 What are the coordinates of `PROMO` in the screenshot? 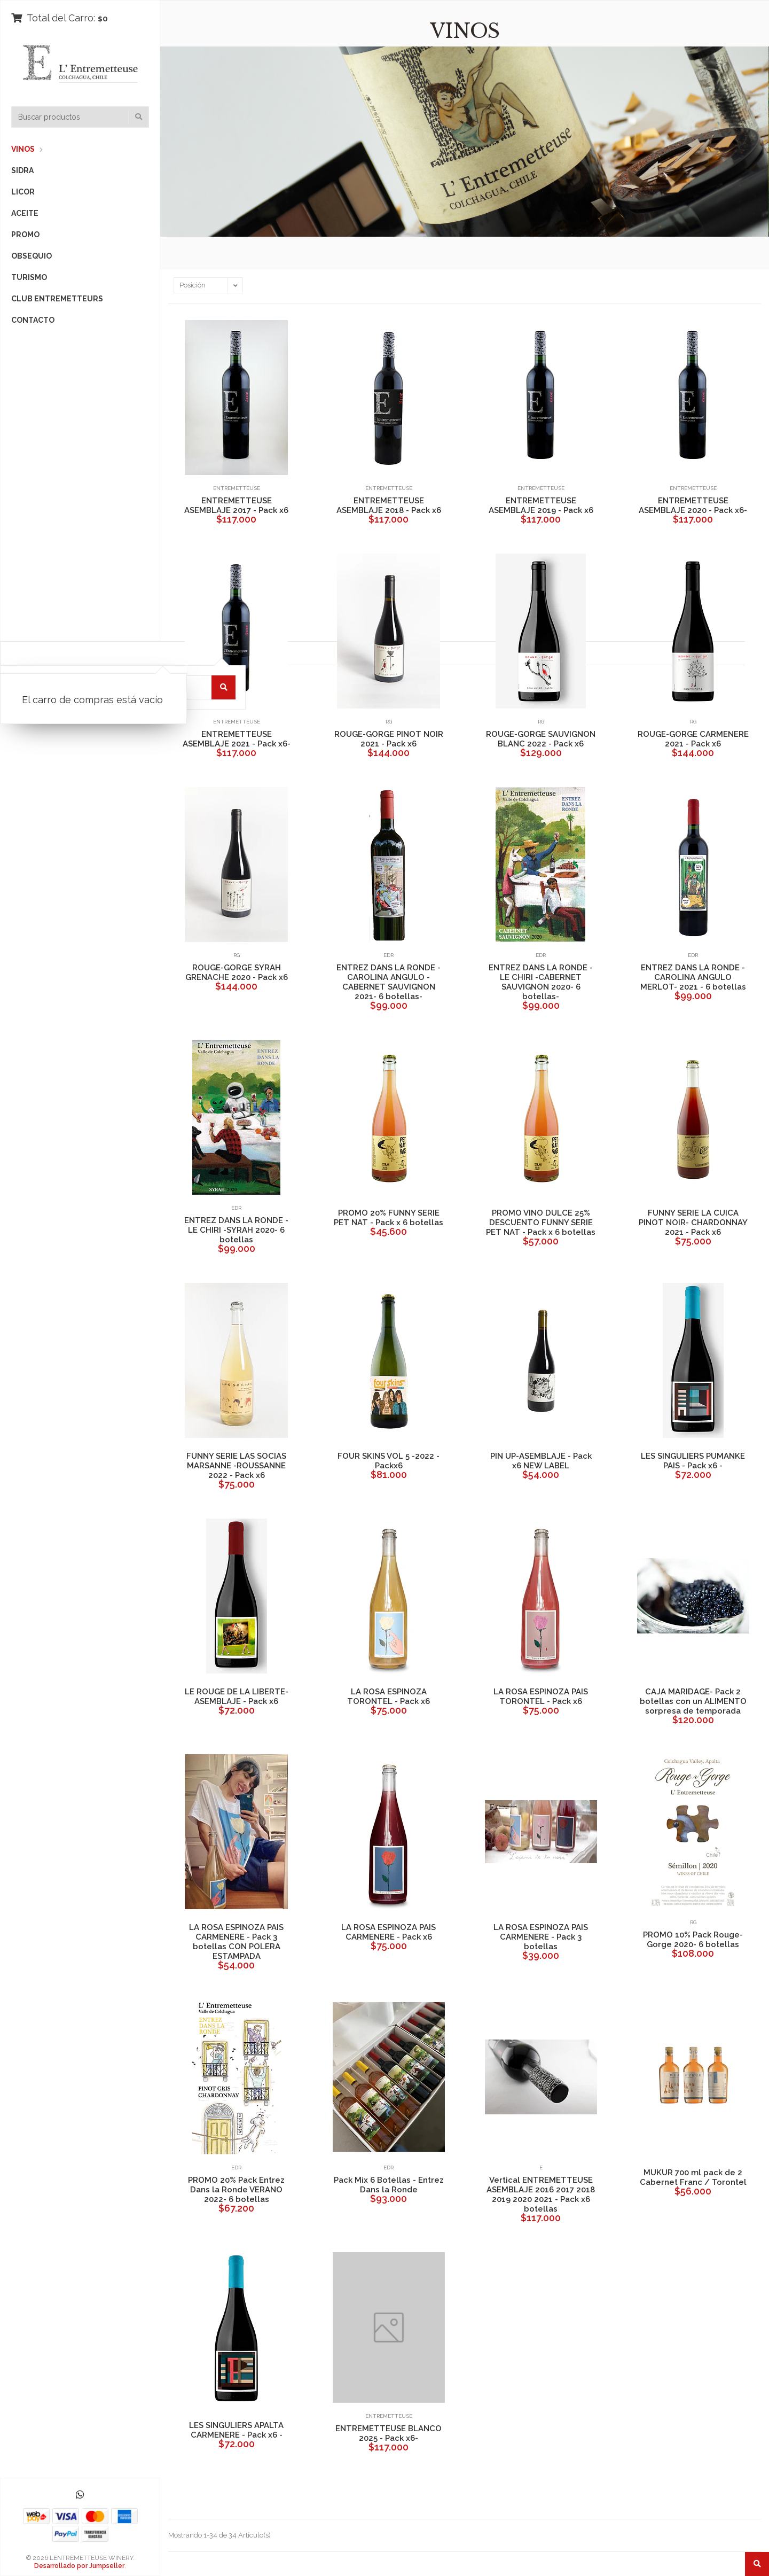 It's located at (25, 234).